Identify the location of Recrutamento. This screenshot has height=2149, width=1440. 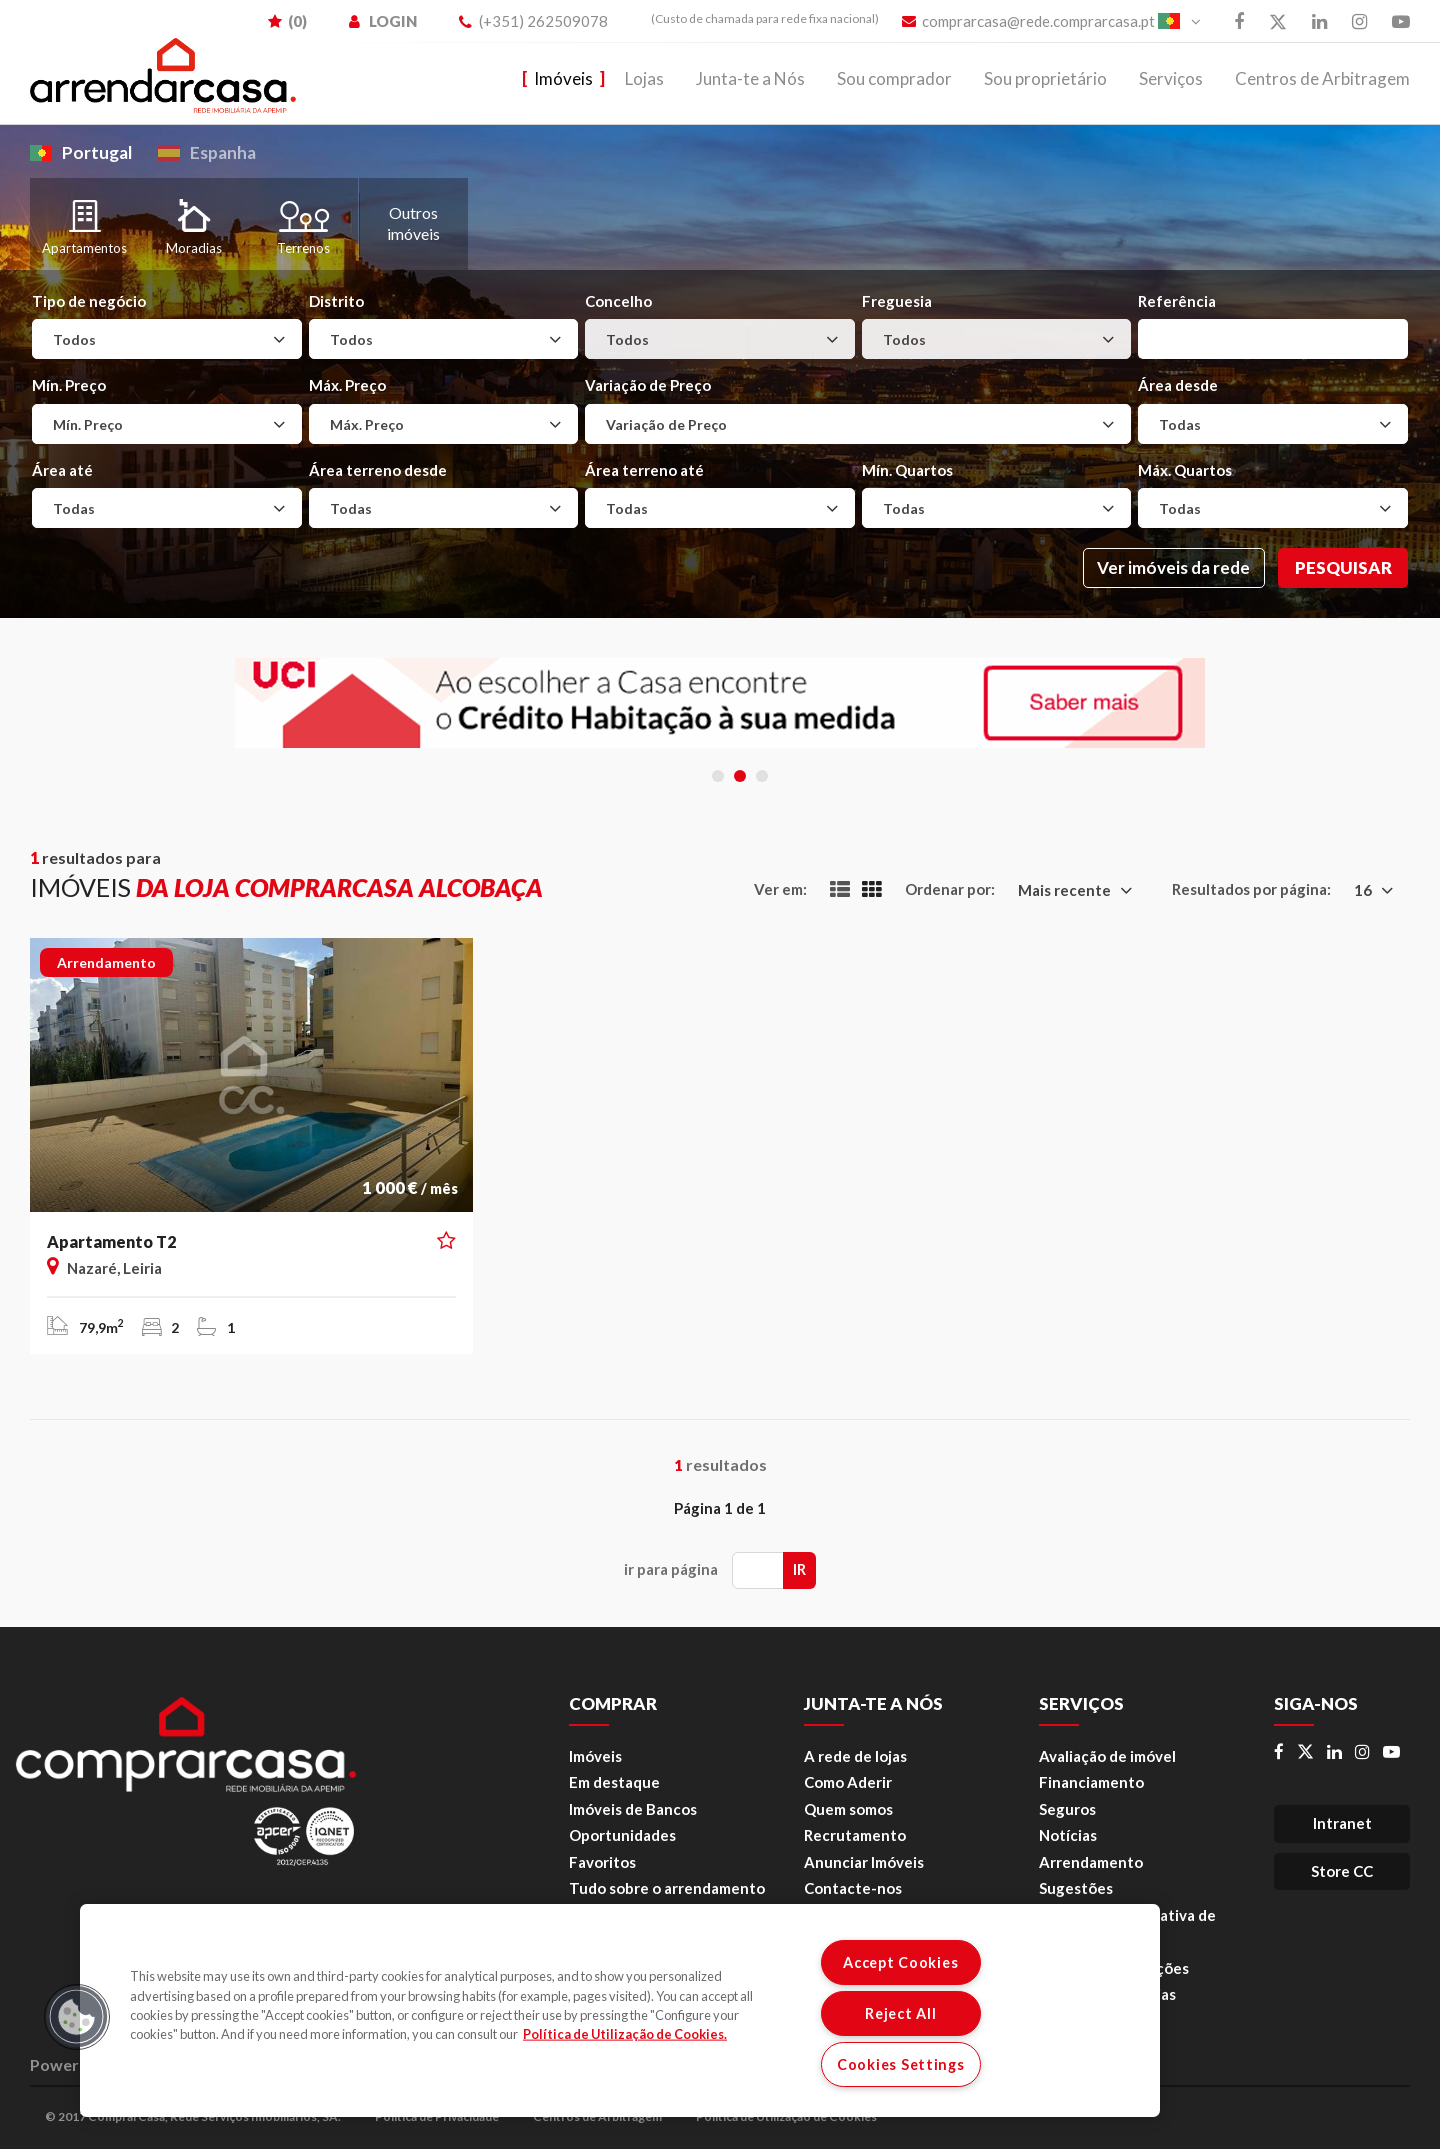
(855, 1835).